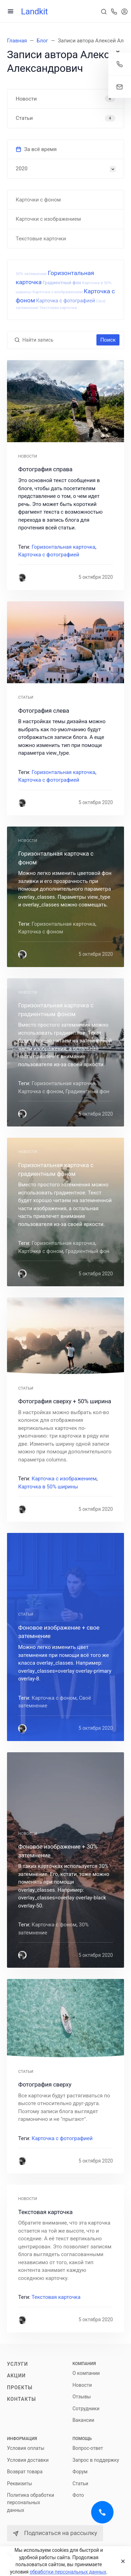 The height and width of the screenshot is (2576, 131). I want to click on О компании, so click(86, 2373).